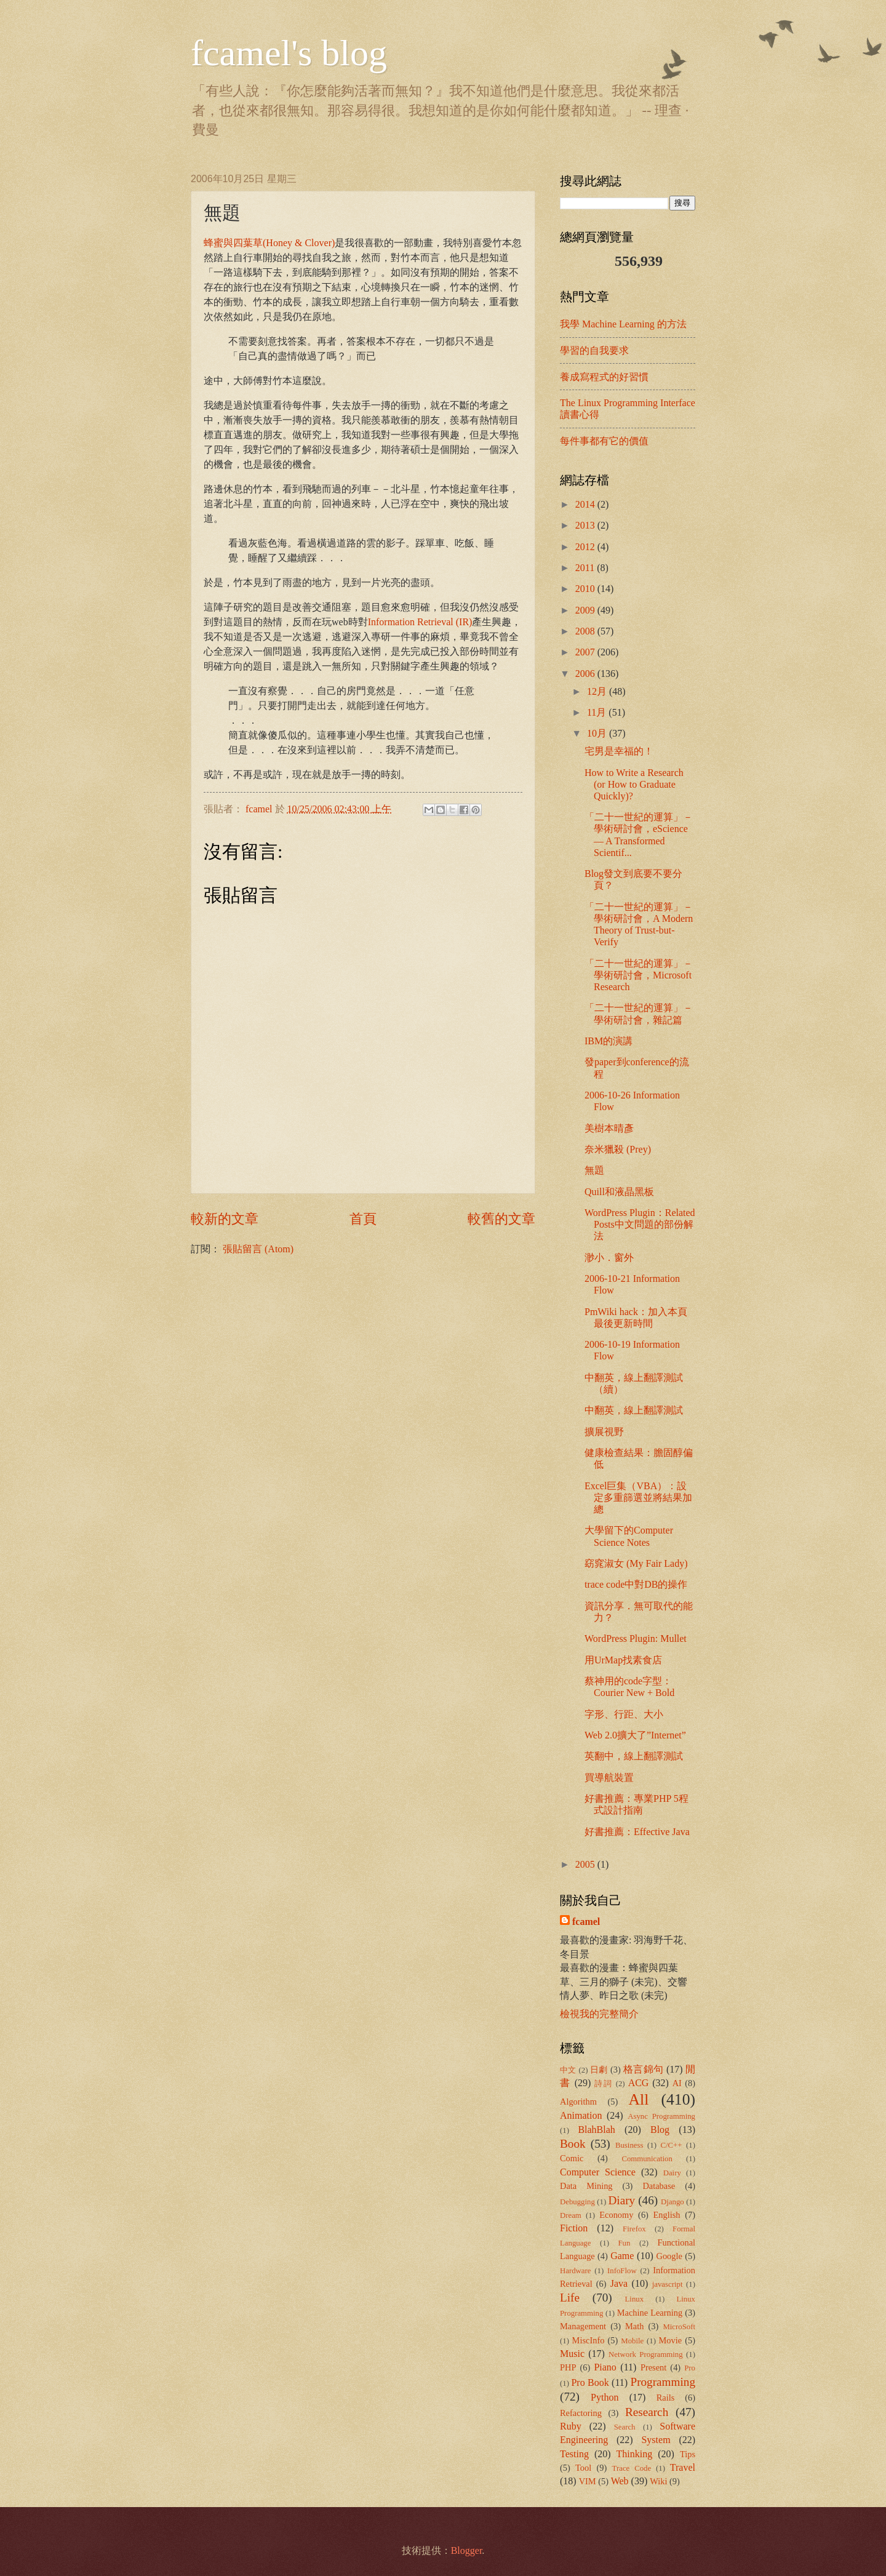 This screenshot has width=886, height=2576. What do you see at coordinates (596, 2129) in the screenshot?
I see `BlahBlah` at bounding box center [596, 2129].